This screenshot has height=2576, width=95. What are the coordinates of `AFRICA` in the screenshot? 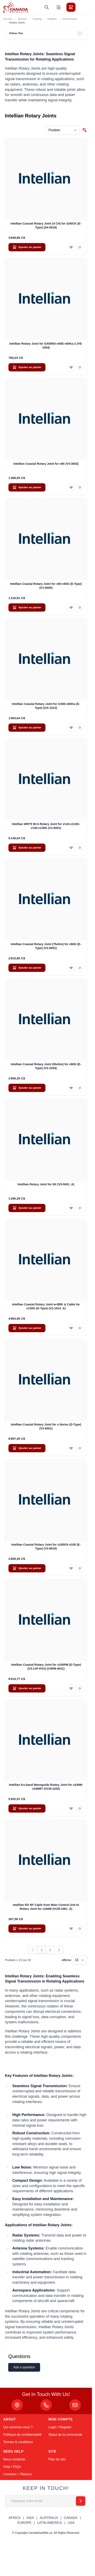 It's located at (15, 2518).